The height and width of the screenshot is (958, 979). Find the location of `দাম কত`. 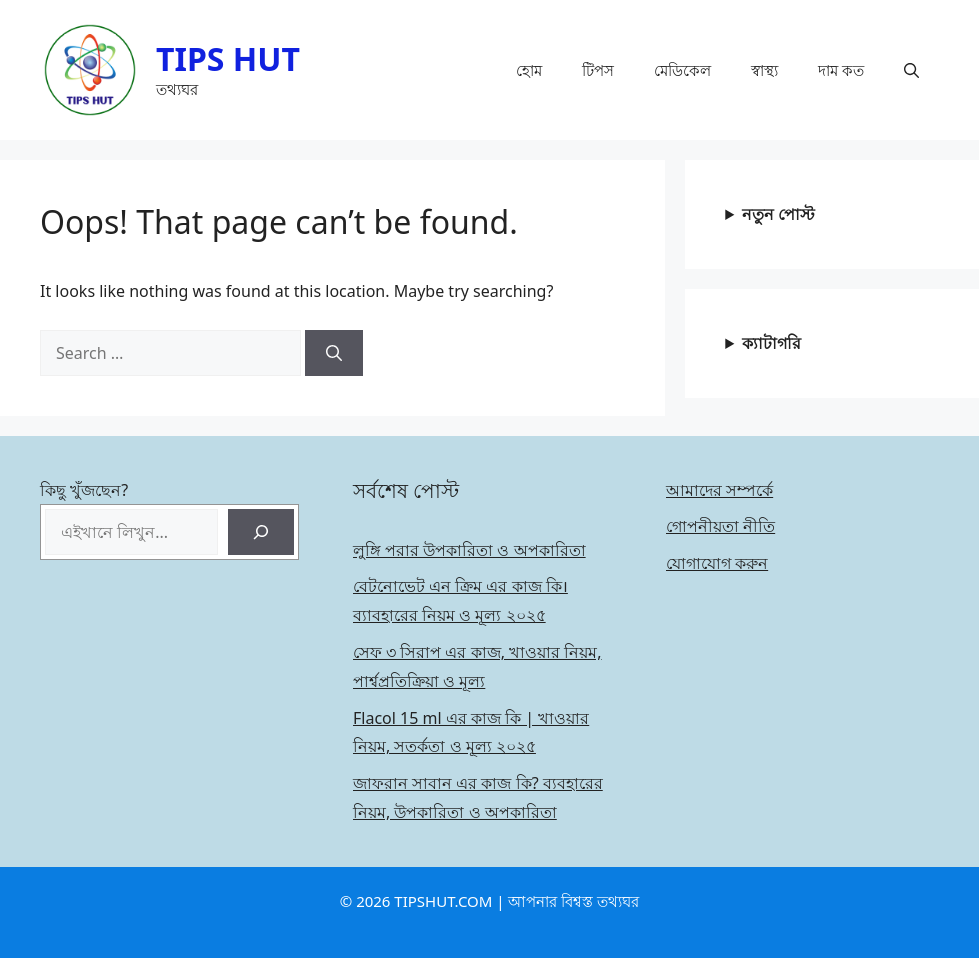

দাম কত is located at coordinates (841, 70).